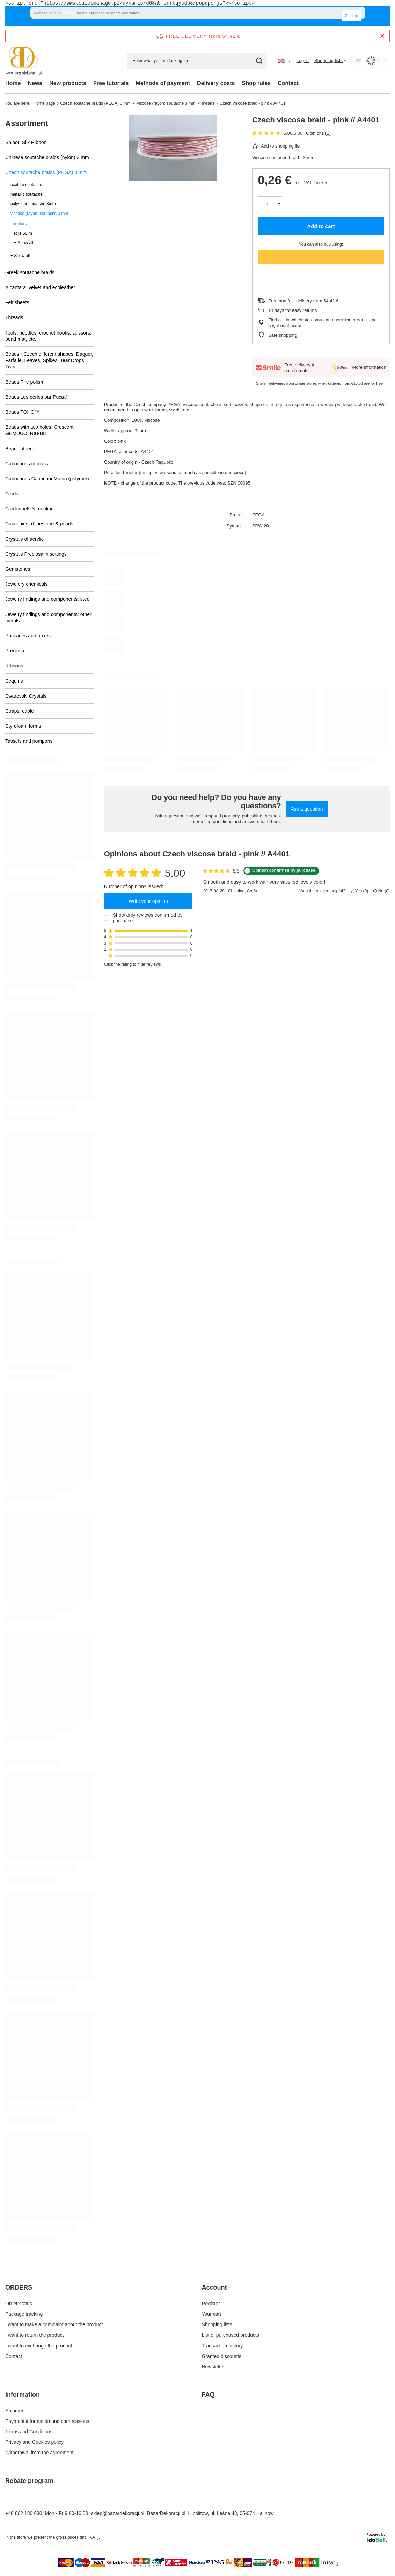 The image size is (395, 2576). I want to click on Shopping lists [Footer element: Shopping lists], so click(217, 2324).